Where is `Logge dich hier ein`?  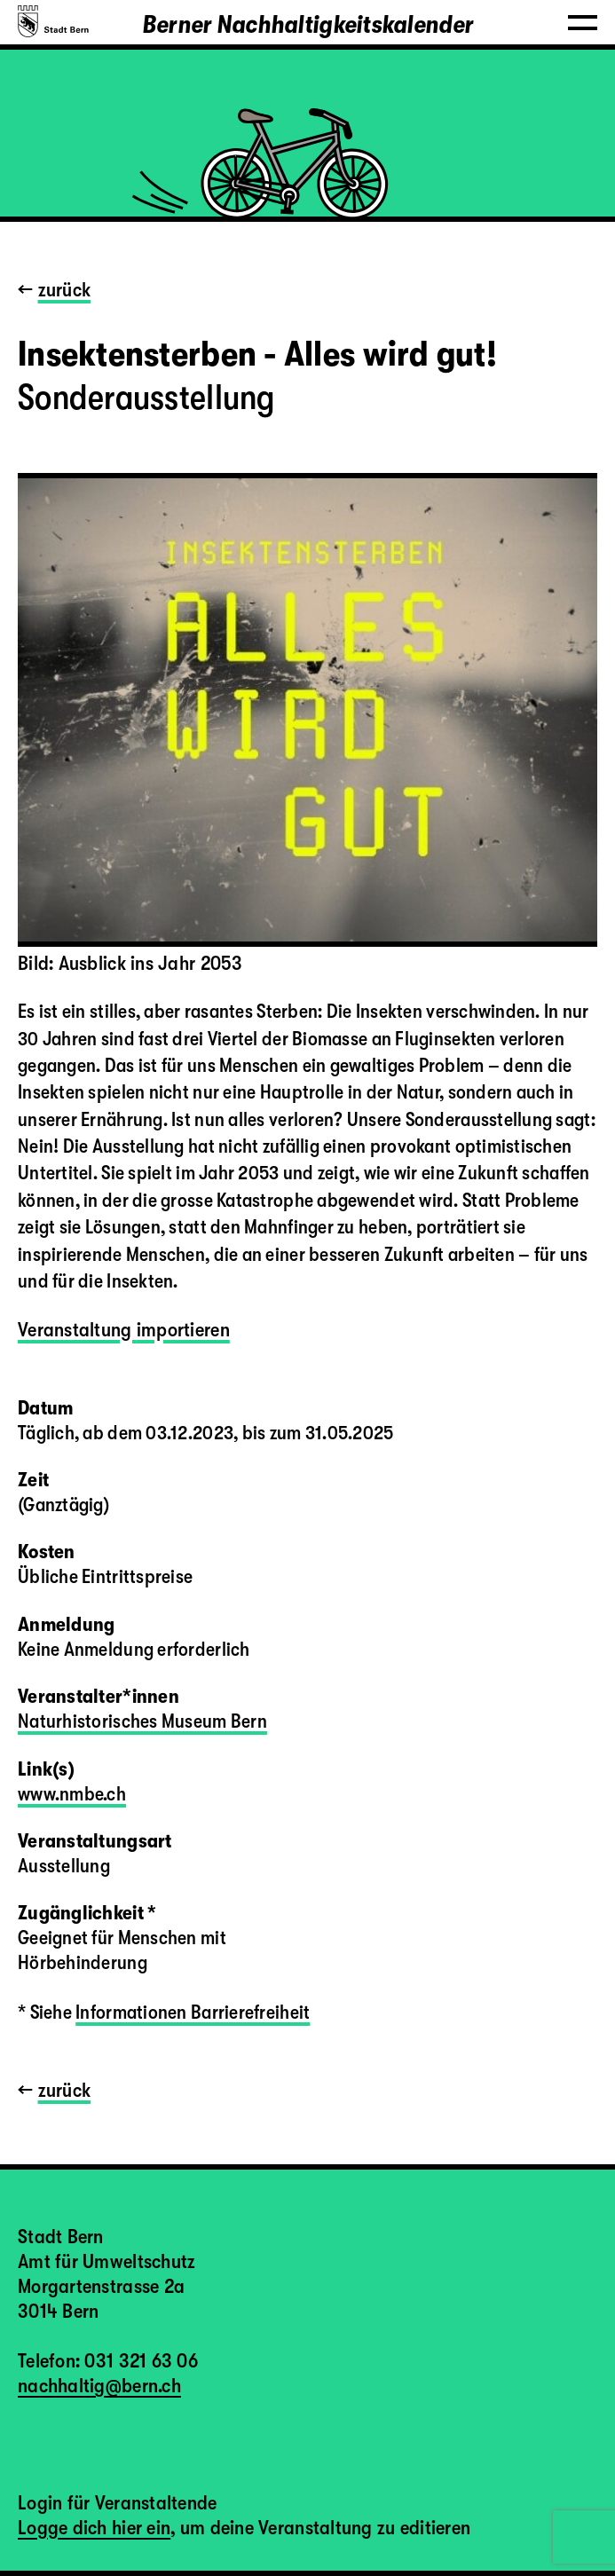 Logge dich hier ein is located at coordinates (94, 2528).